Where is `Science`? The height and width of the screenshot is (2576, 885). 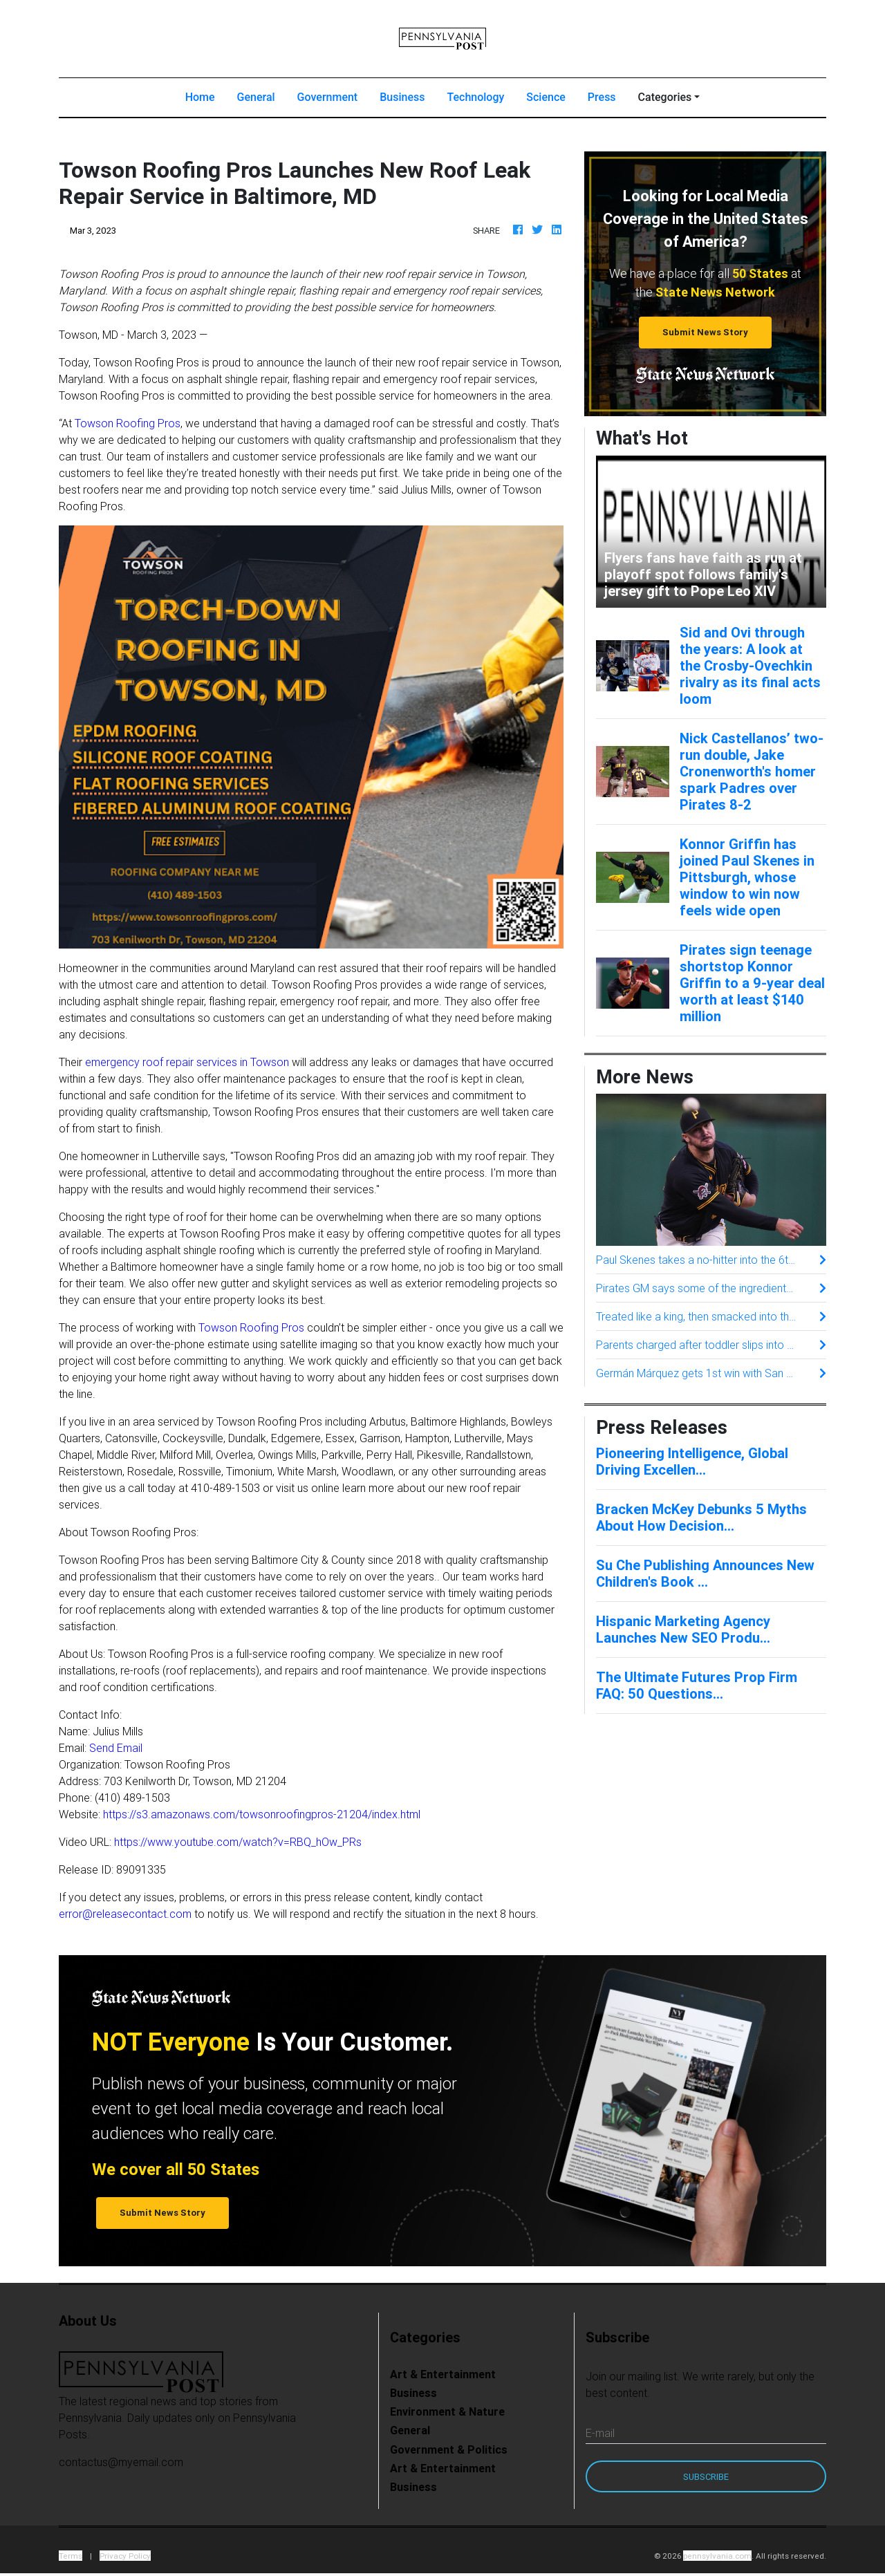
Science is located at coordinates (546, 97).